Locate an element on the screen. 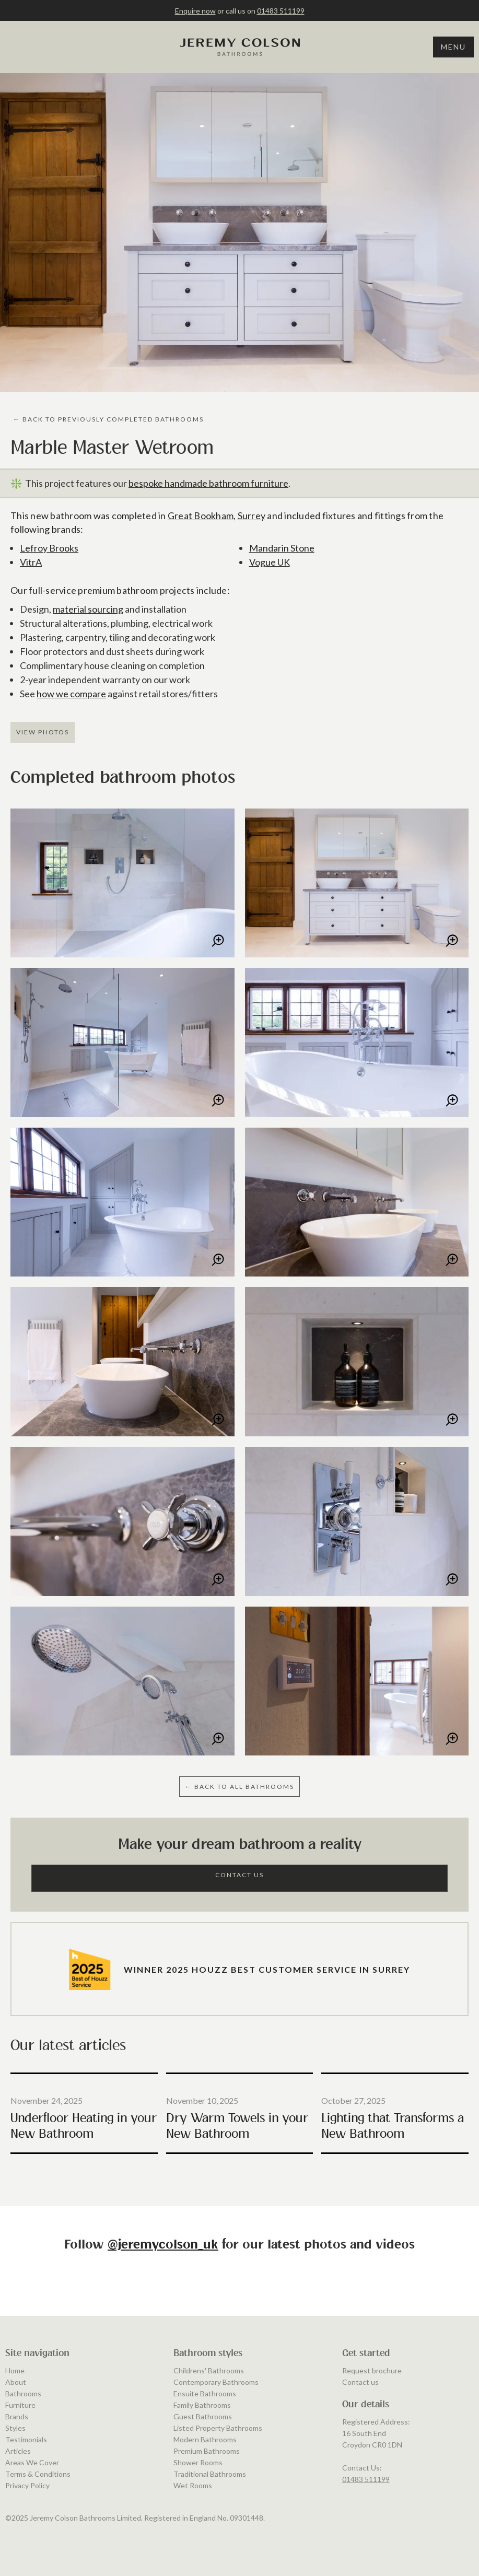 The height and width of the screenshot is (2576, 479). Testimonials is located at coordinates (26, 2439).